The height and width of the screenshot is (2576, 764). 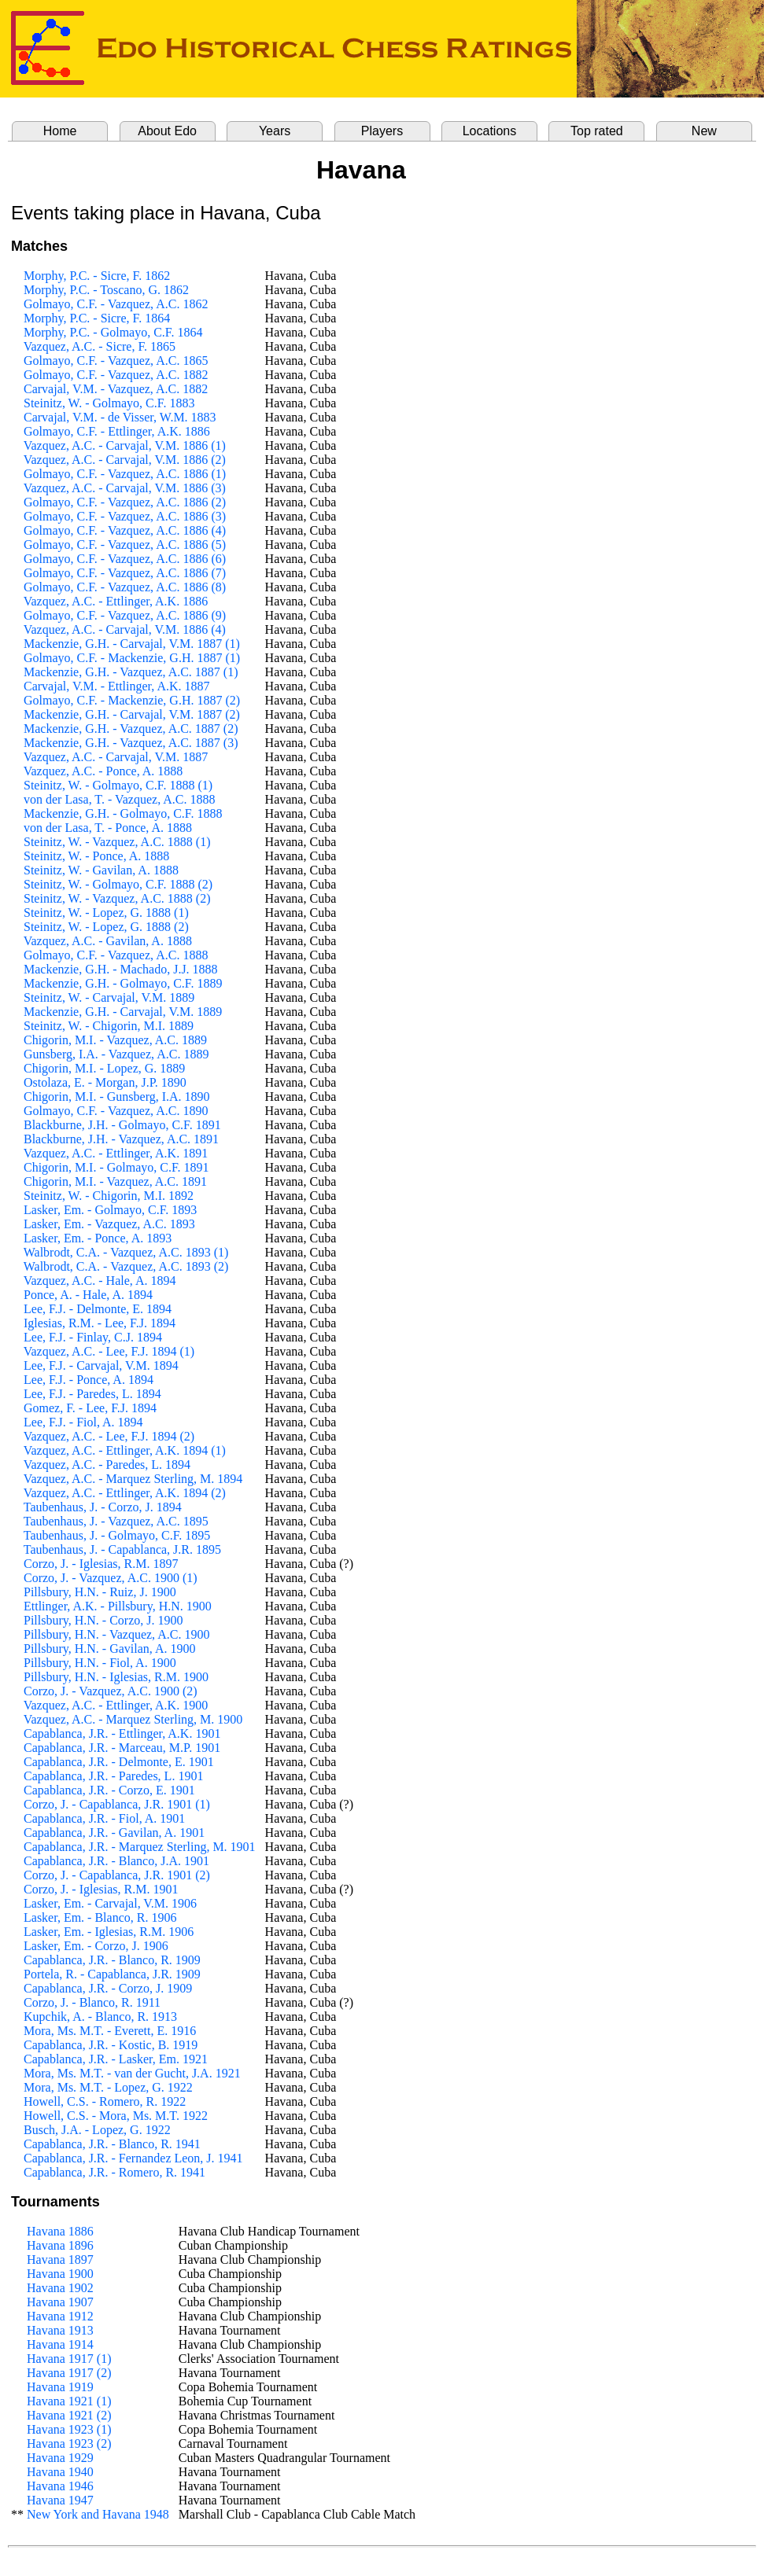 I want to click on Havana 1929, so click(x=60, y=2457).